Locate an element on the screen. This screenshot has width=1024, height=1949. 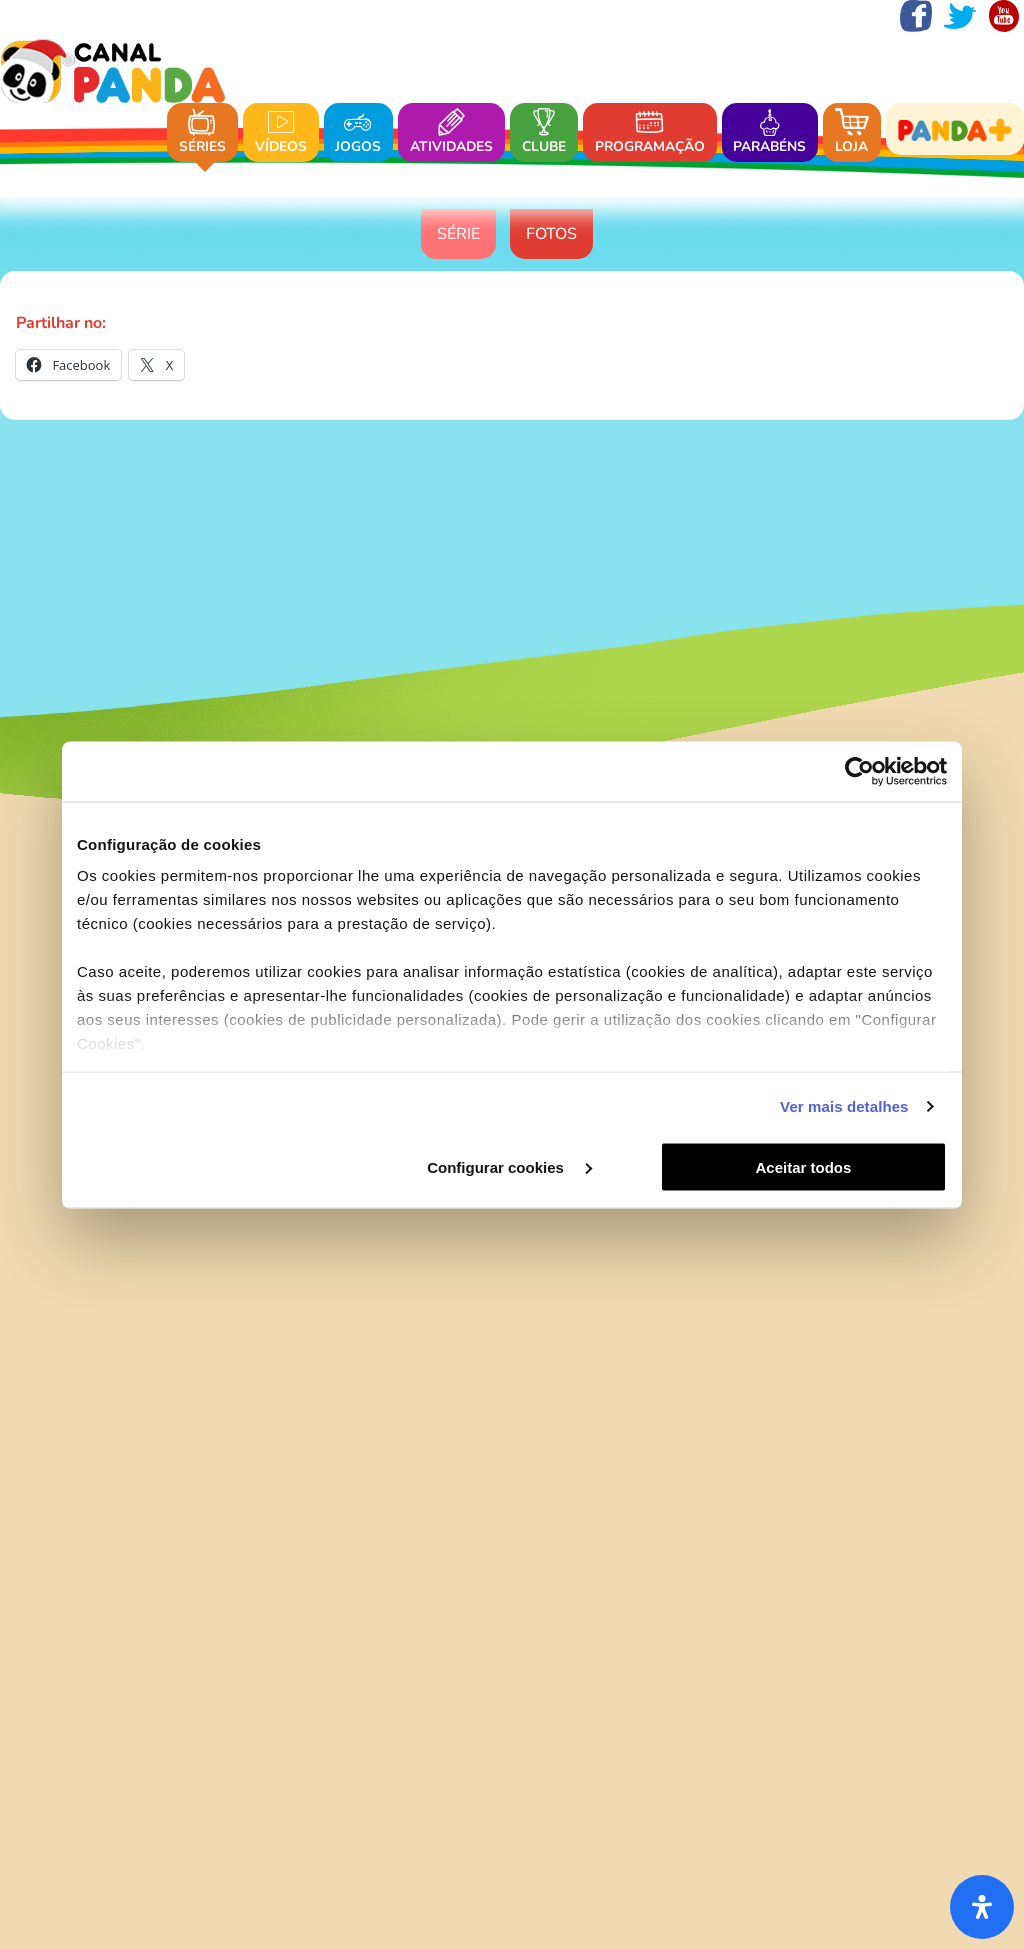
Atividades is located at coordinates (451, 132).